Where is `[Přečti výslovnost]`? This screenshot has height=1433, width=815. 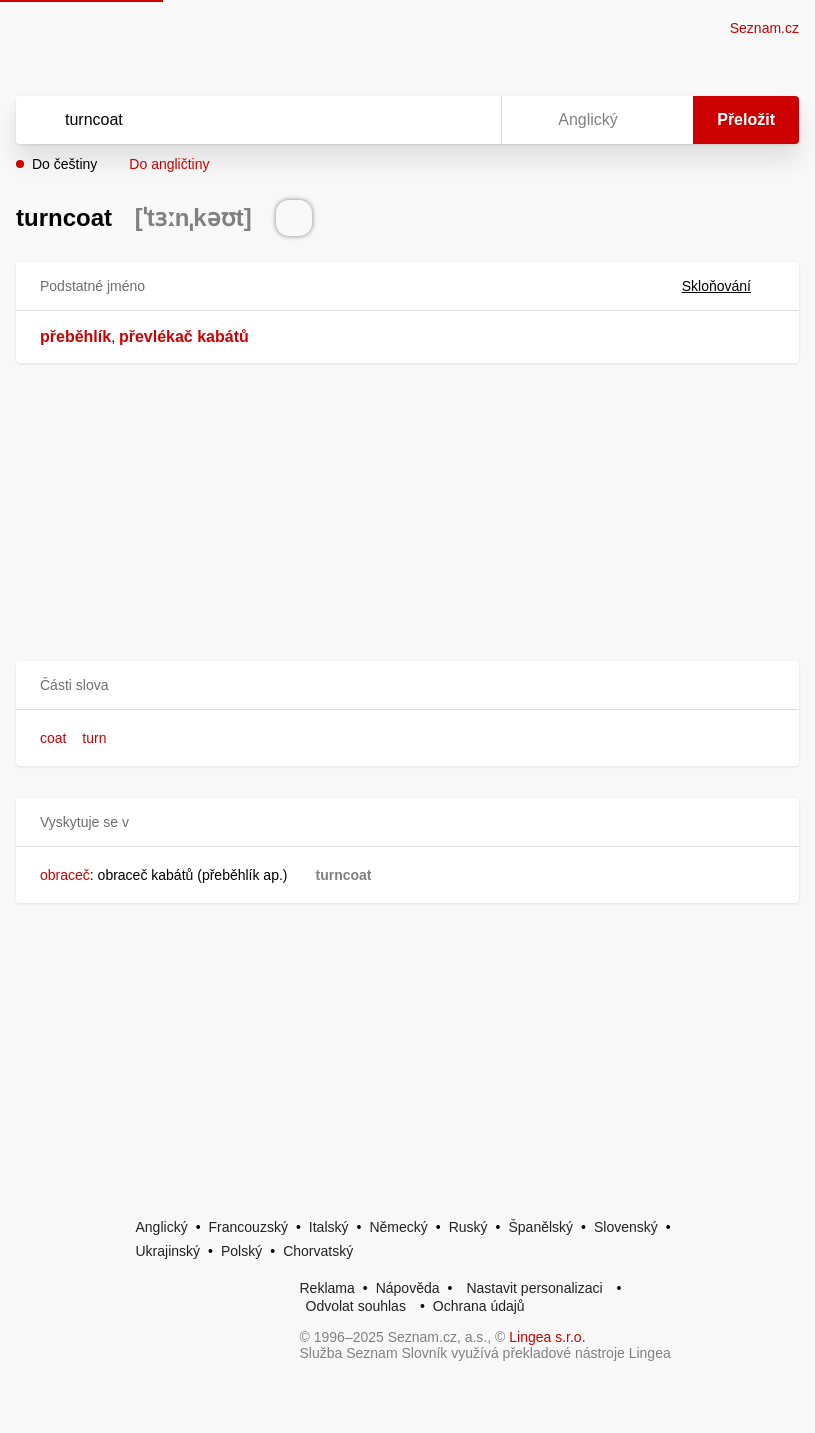
[Přečti výslovnost] is located at coordinates (294, 218).